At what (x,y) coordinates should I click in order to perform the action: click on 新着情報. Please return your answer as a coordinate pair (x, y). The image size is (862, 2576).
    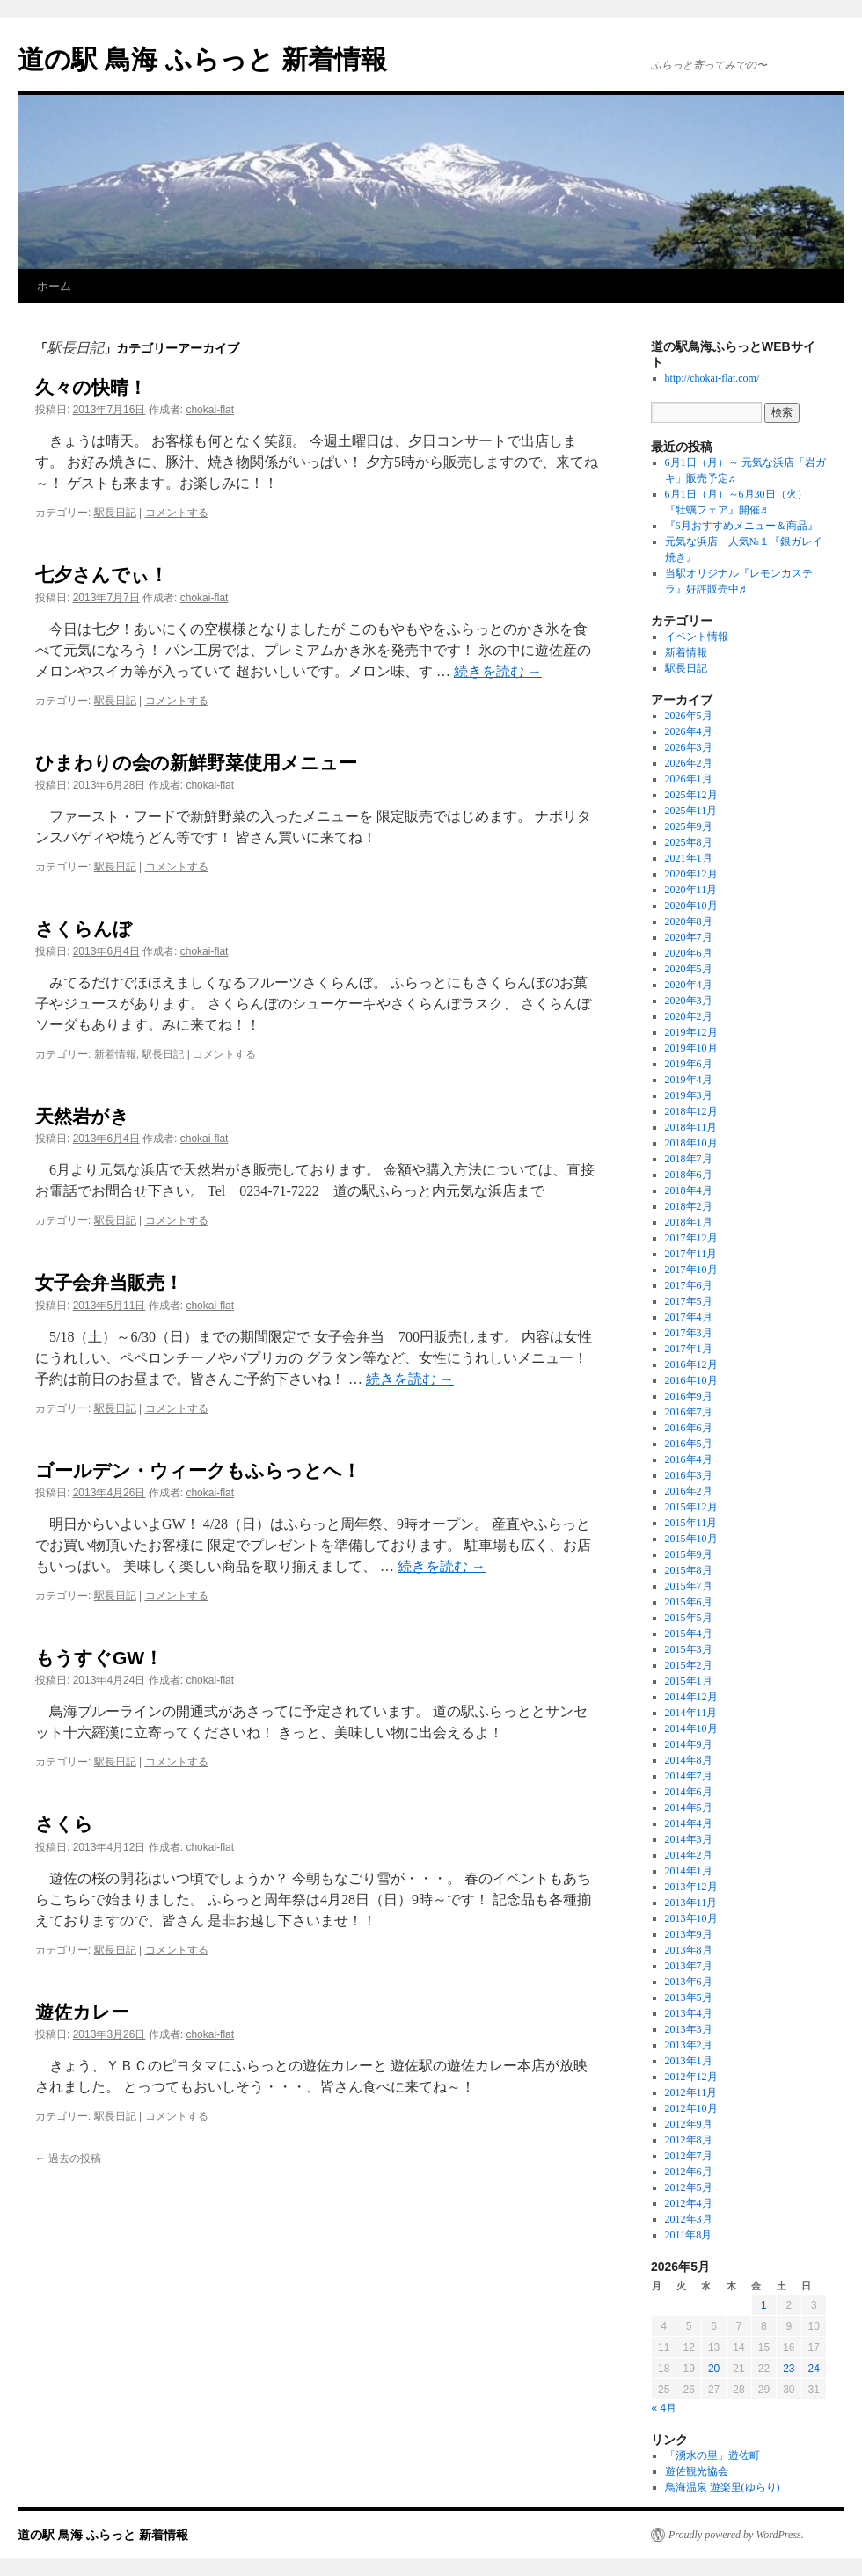
    Looking at the image, I should click on (115, 1054).